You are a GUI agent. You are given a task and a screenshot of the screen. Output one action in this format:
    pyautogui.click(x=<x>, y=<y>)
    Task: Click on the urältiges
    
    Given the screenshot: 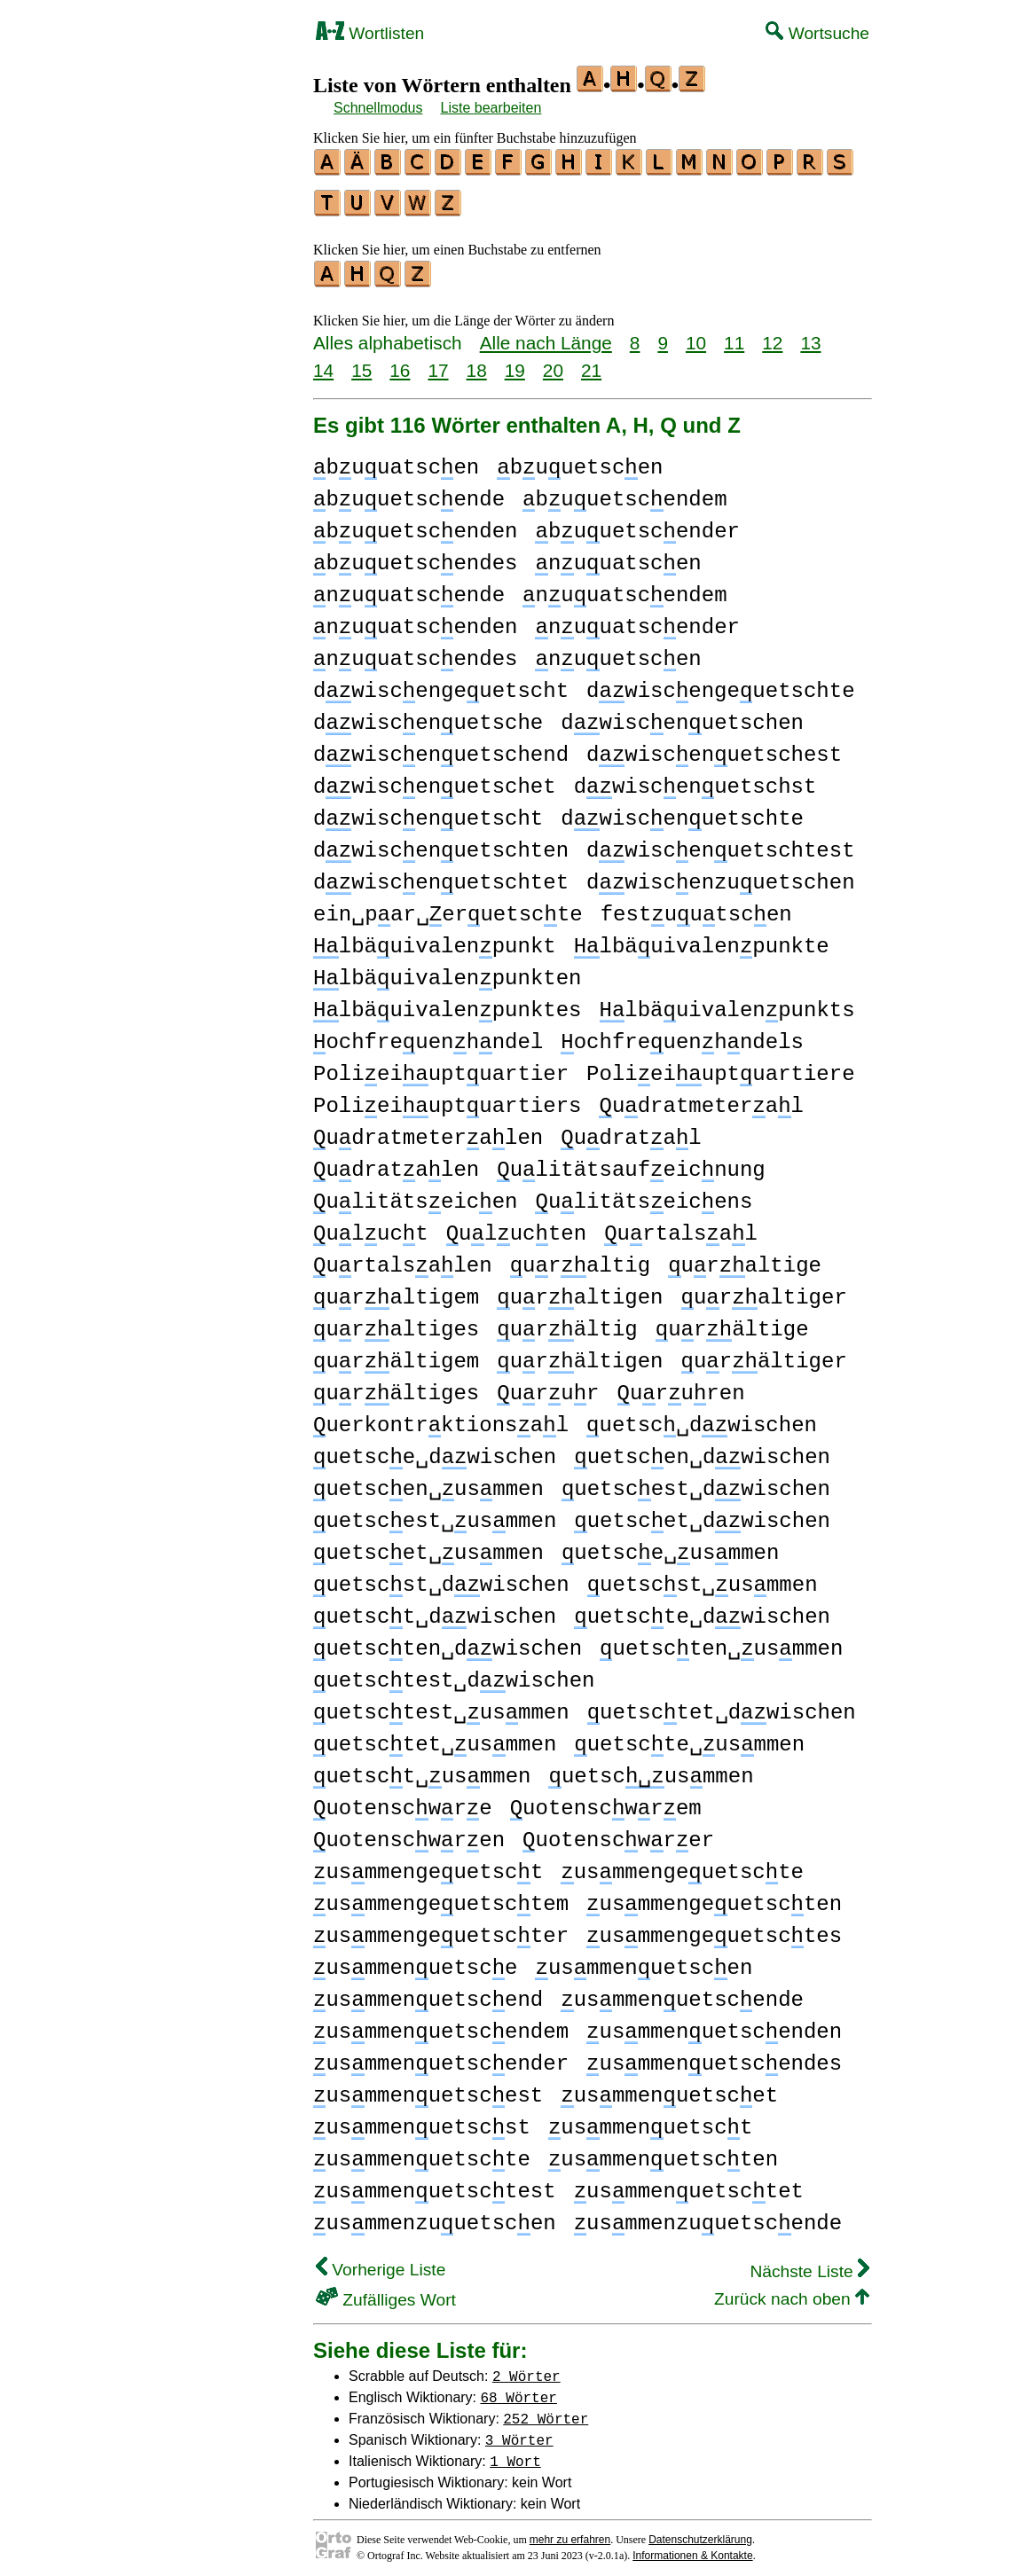 What is the action you would take?
    pyautogui.click(x=396, y=1385)
    